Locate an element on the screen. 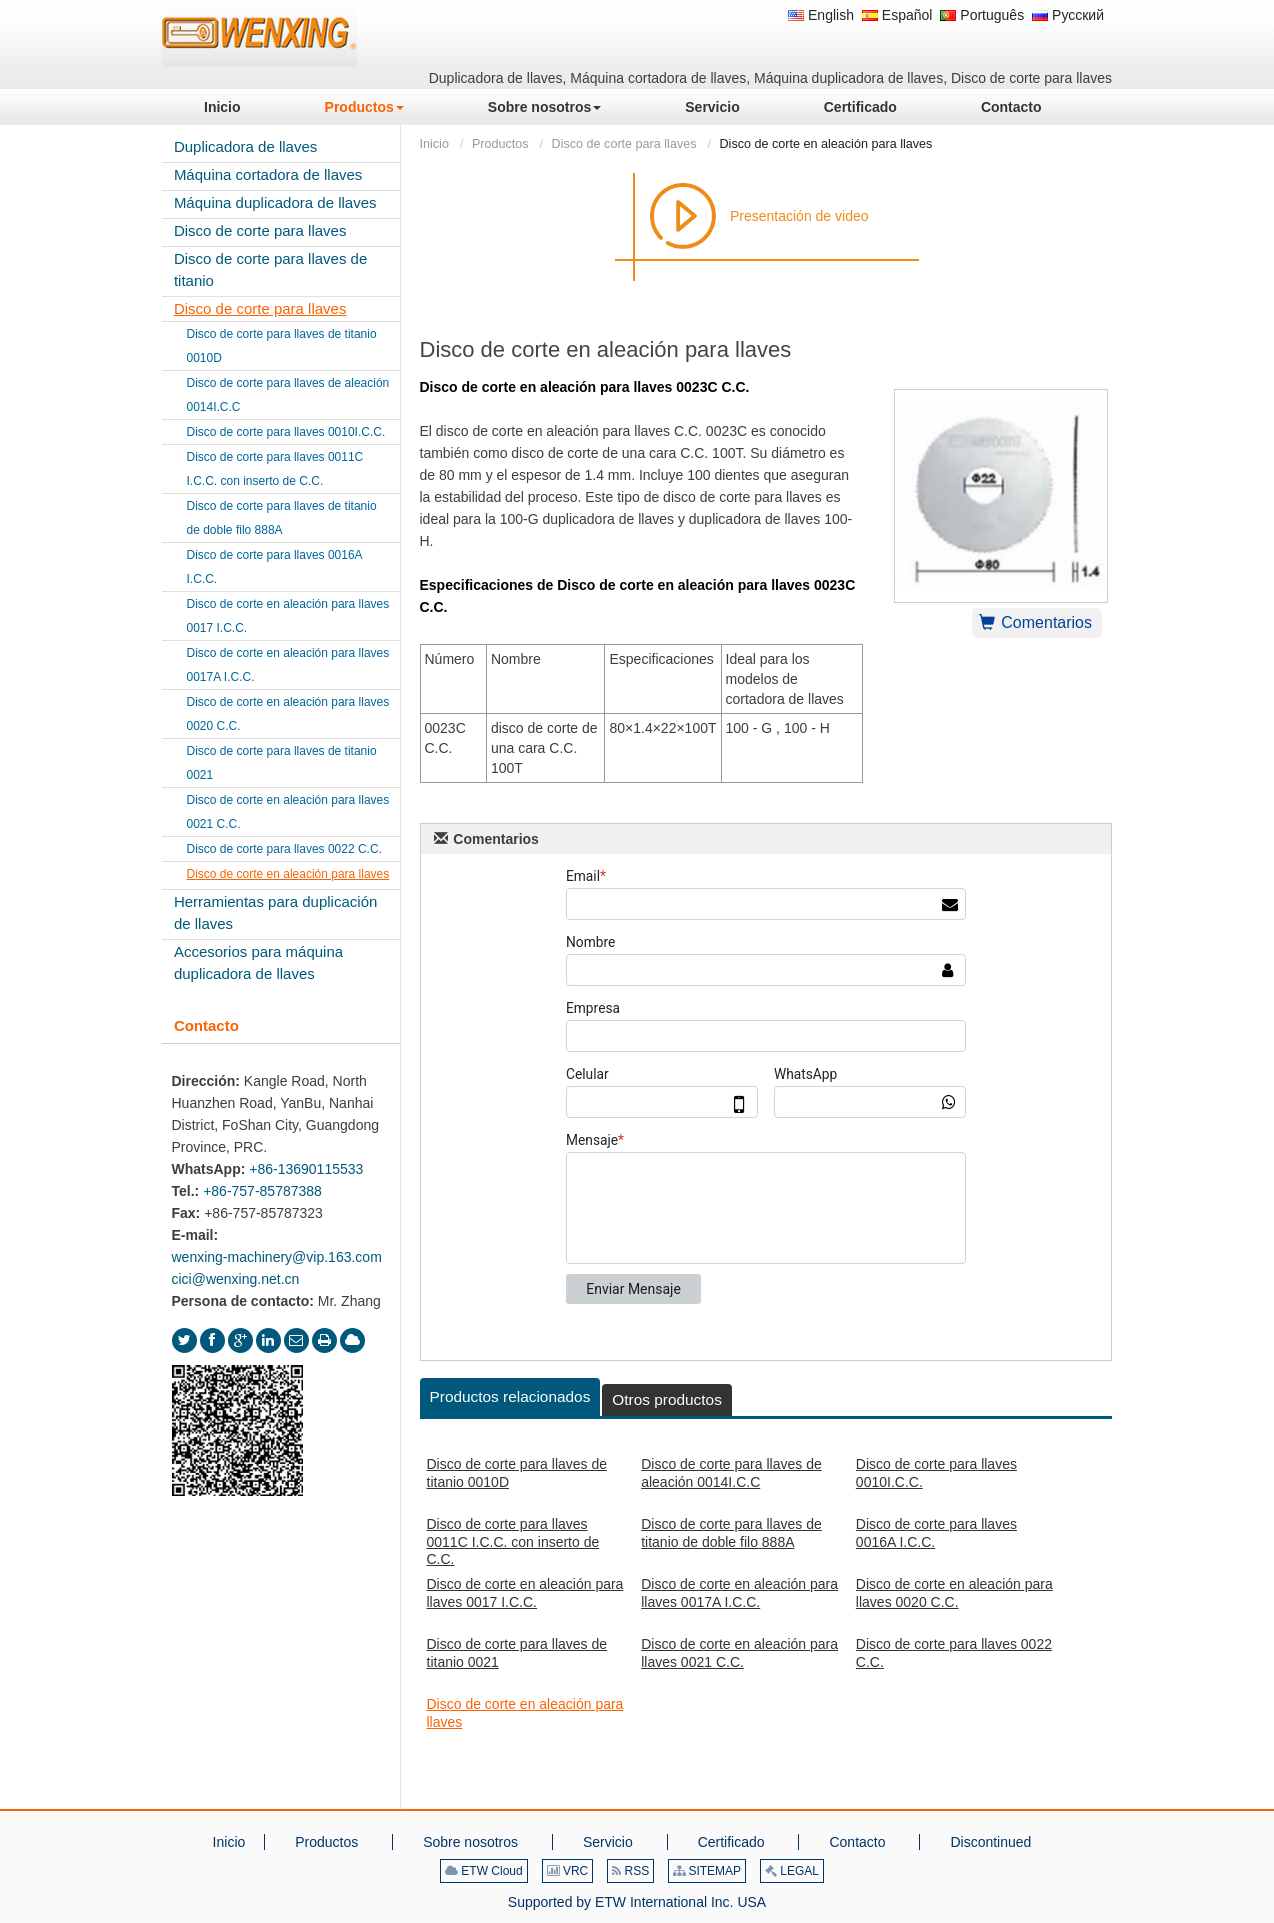  English is located at coordinates (821, 15).